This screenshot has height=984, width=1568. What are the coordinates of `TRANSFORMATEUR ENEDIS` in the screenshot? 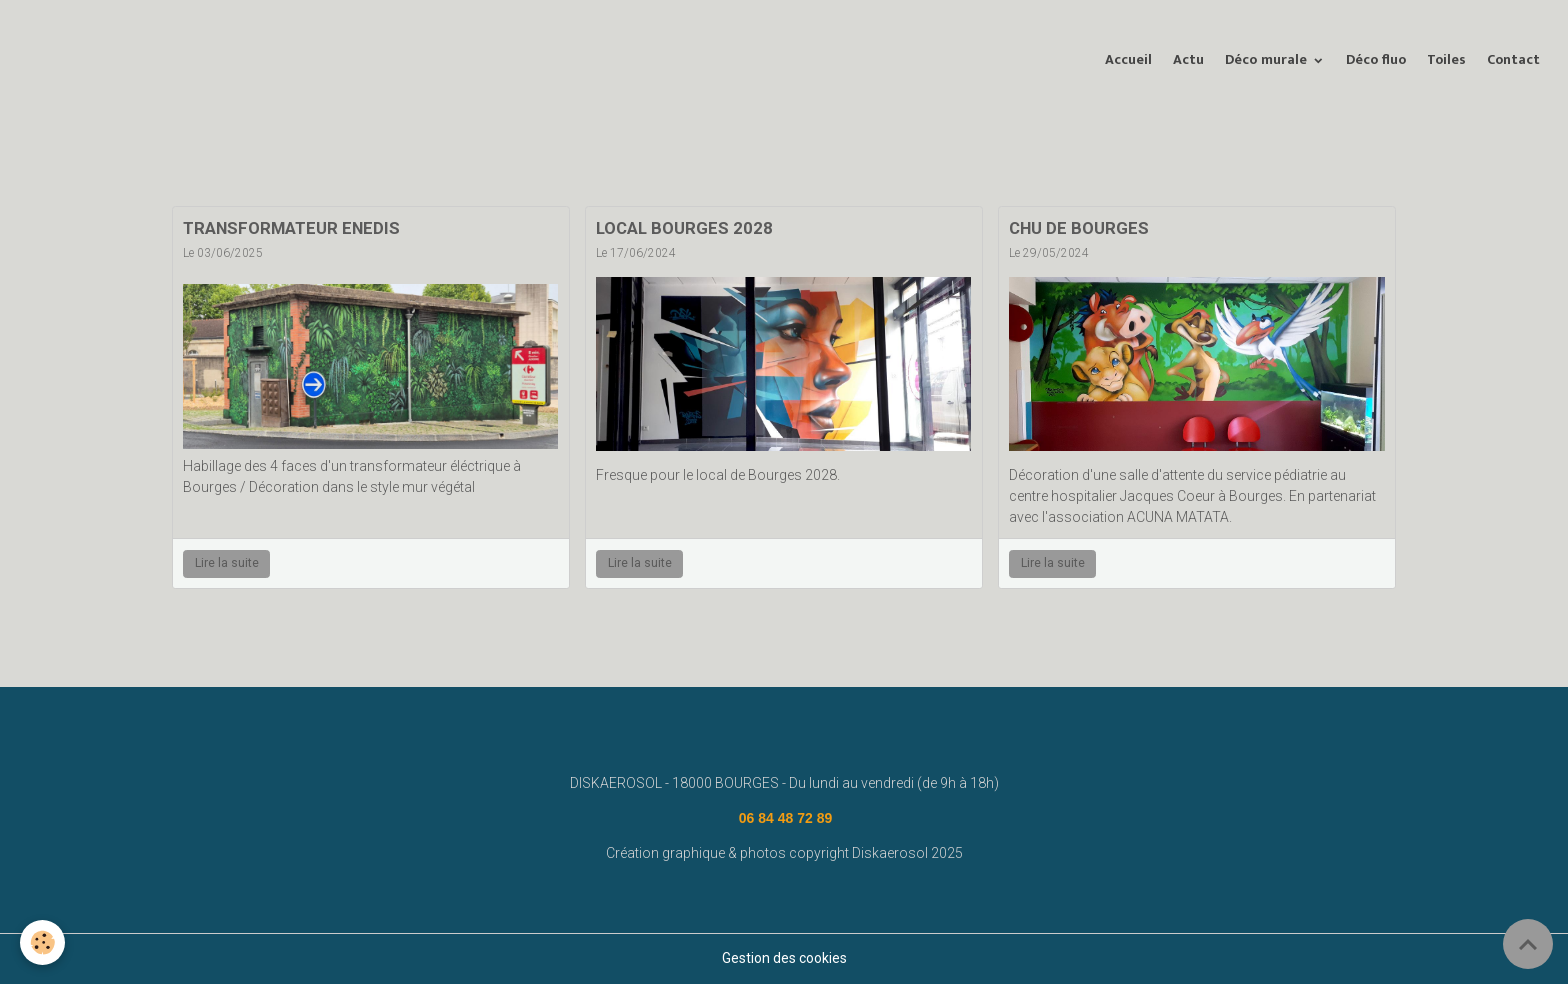 It's located at (291, 228).